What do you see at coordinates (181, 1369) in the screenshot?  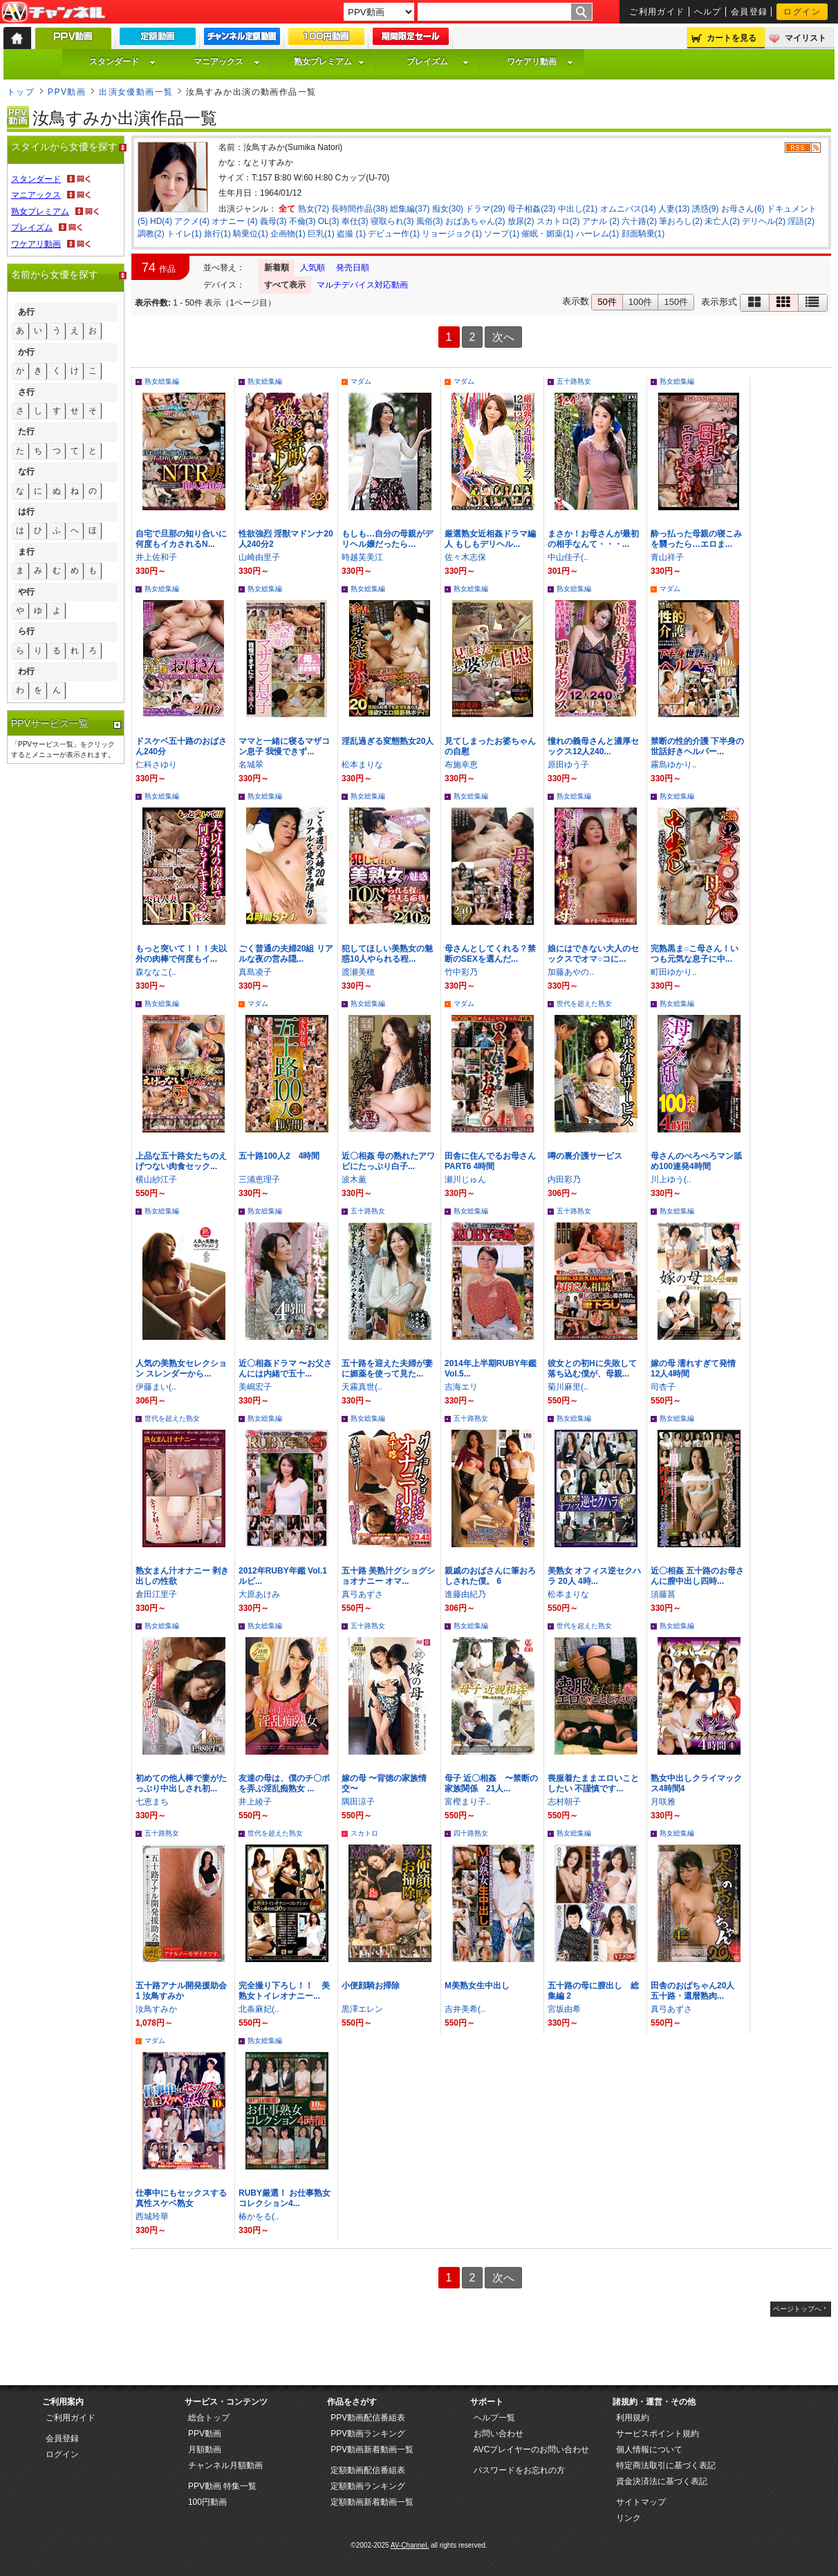 I see `人気の美熟女セレクション スレンダーから...` at bounding box center [181, 1369].